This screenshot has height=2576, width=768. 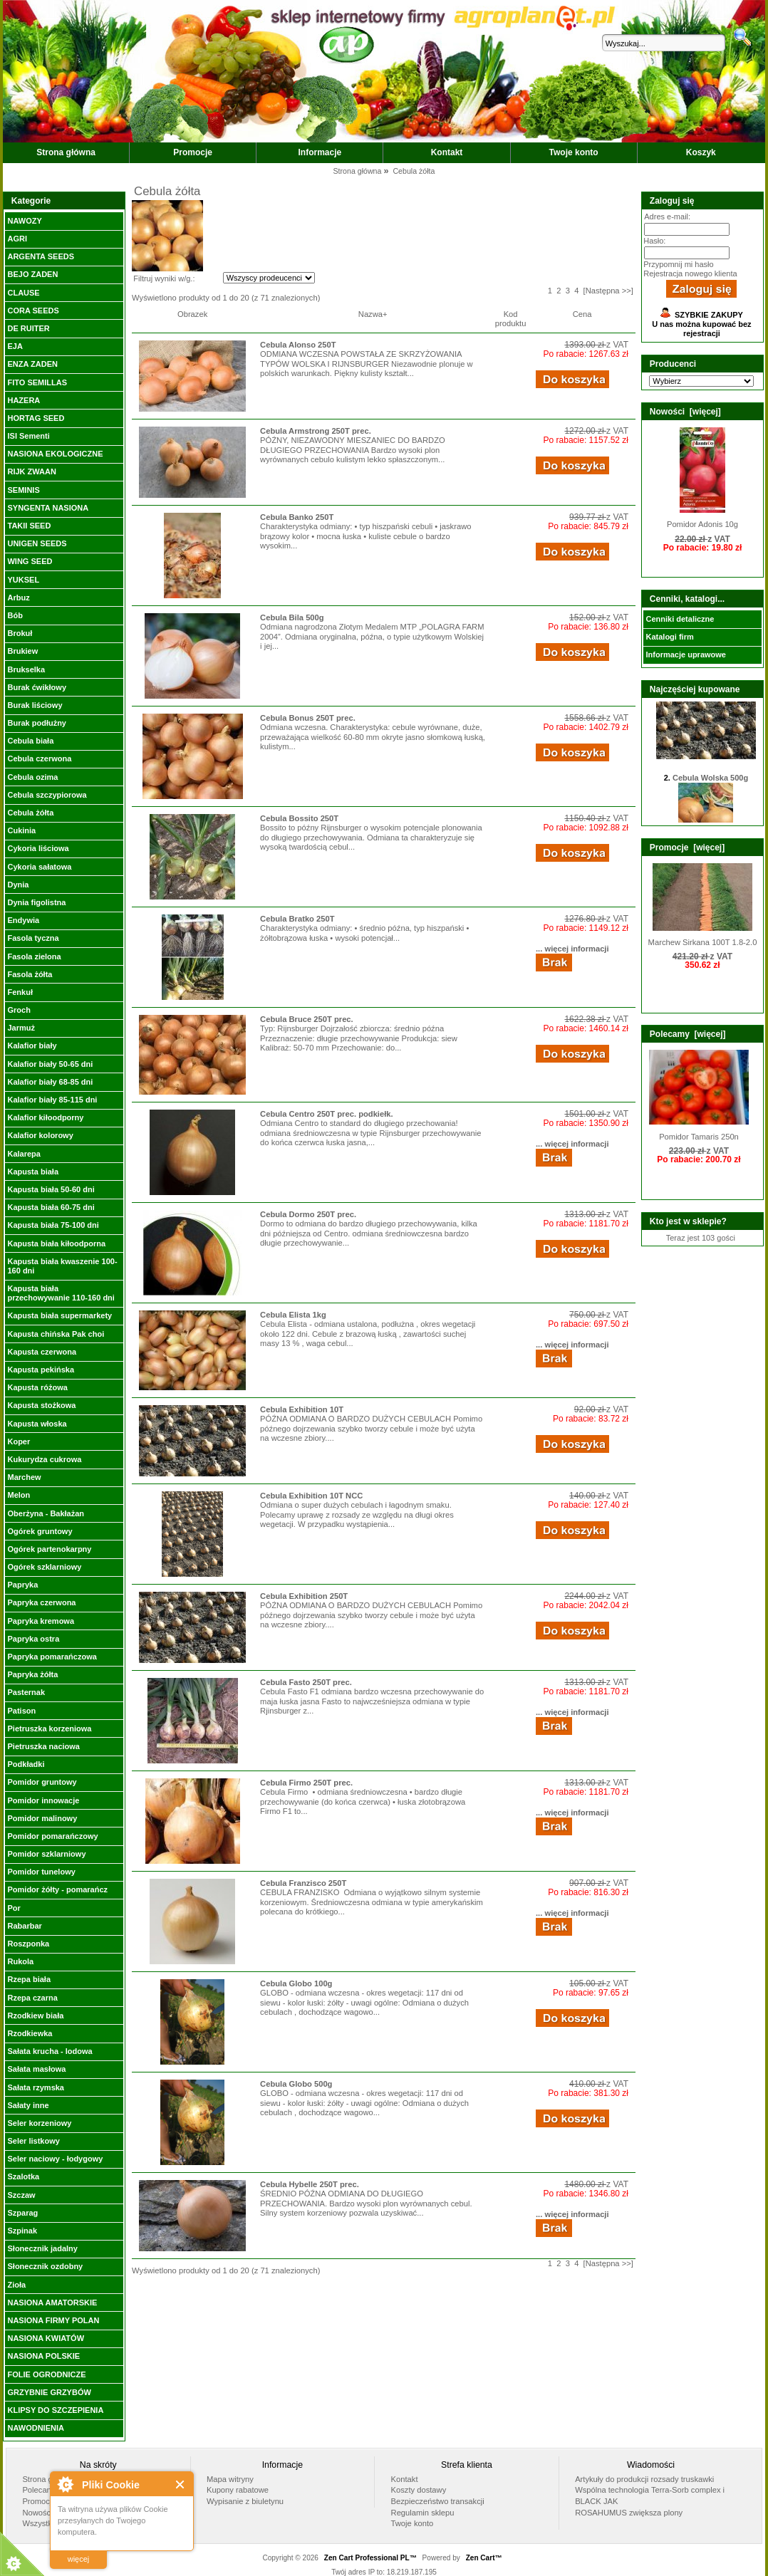 I want to click on Twoje konto, so click(x=573, y=152).